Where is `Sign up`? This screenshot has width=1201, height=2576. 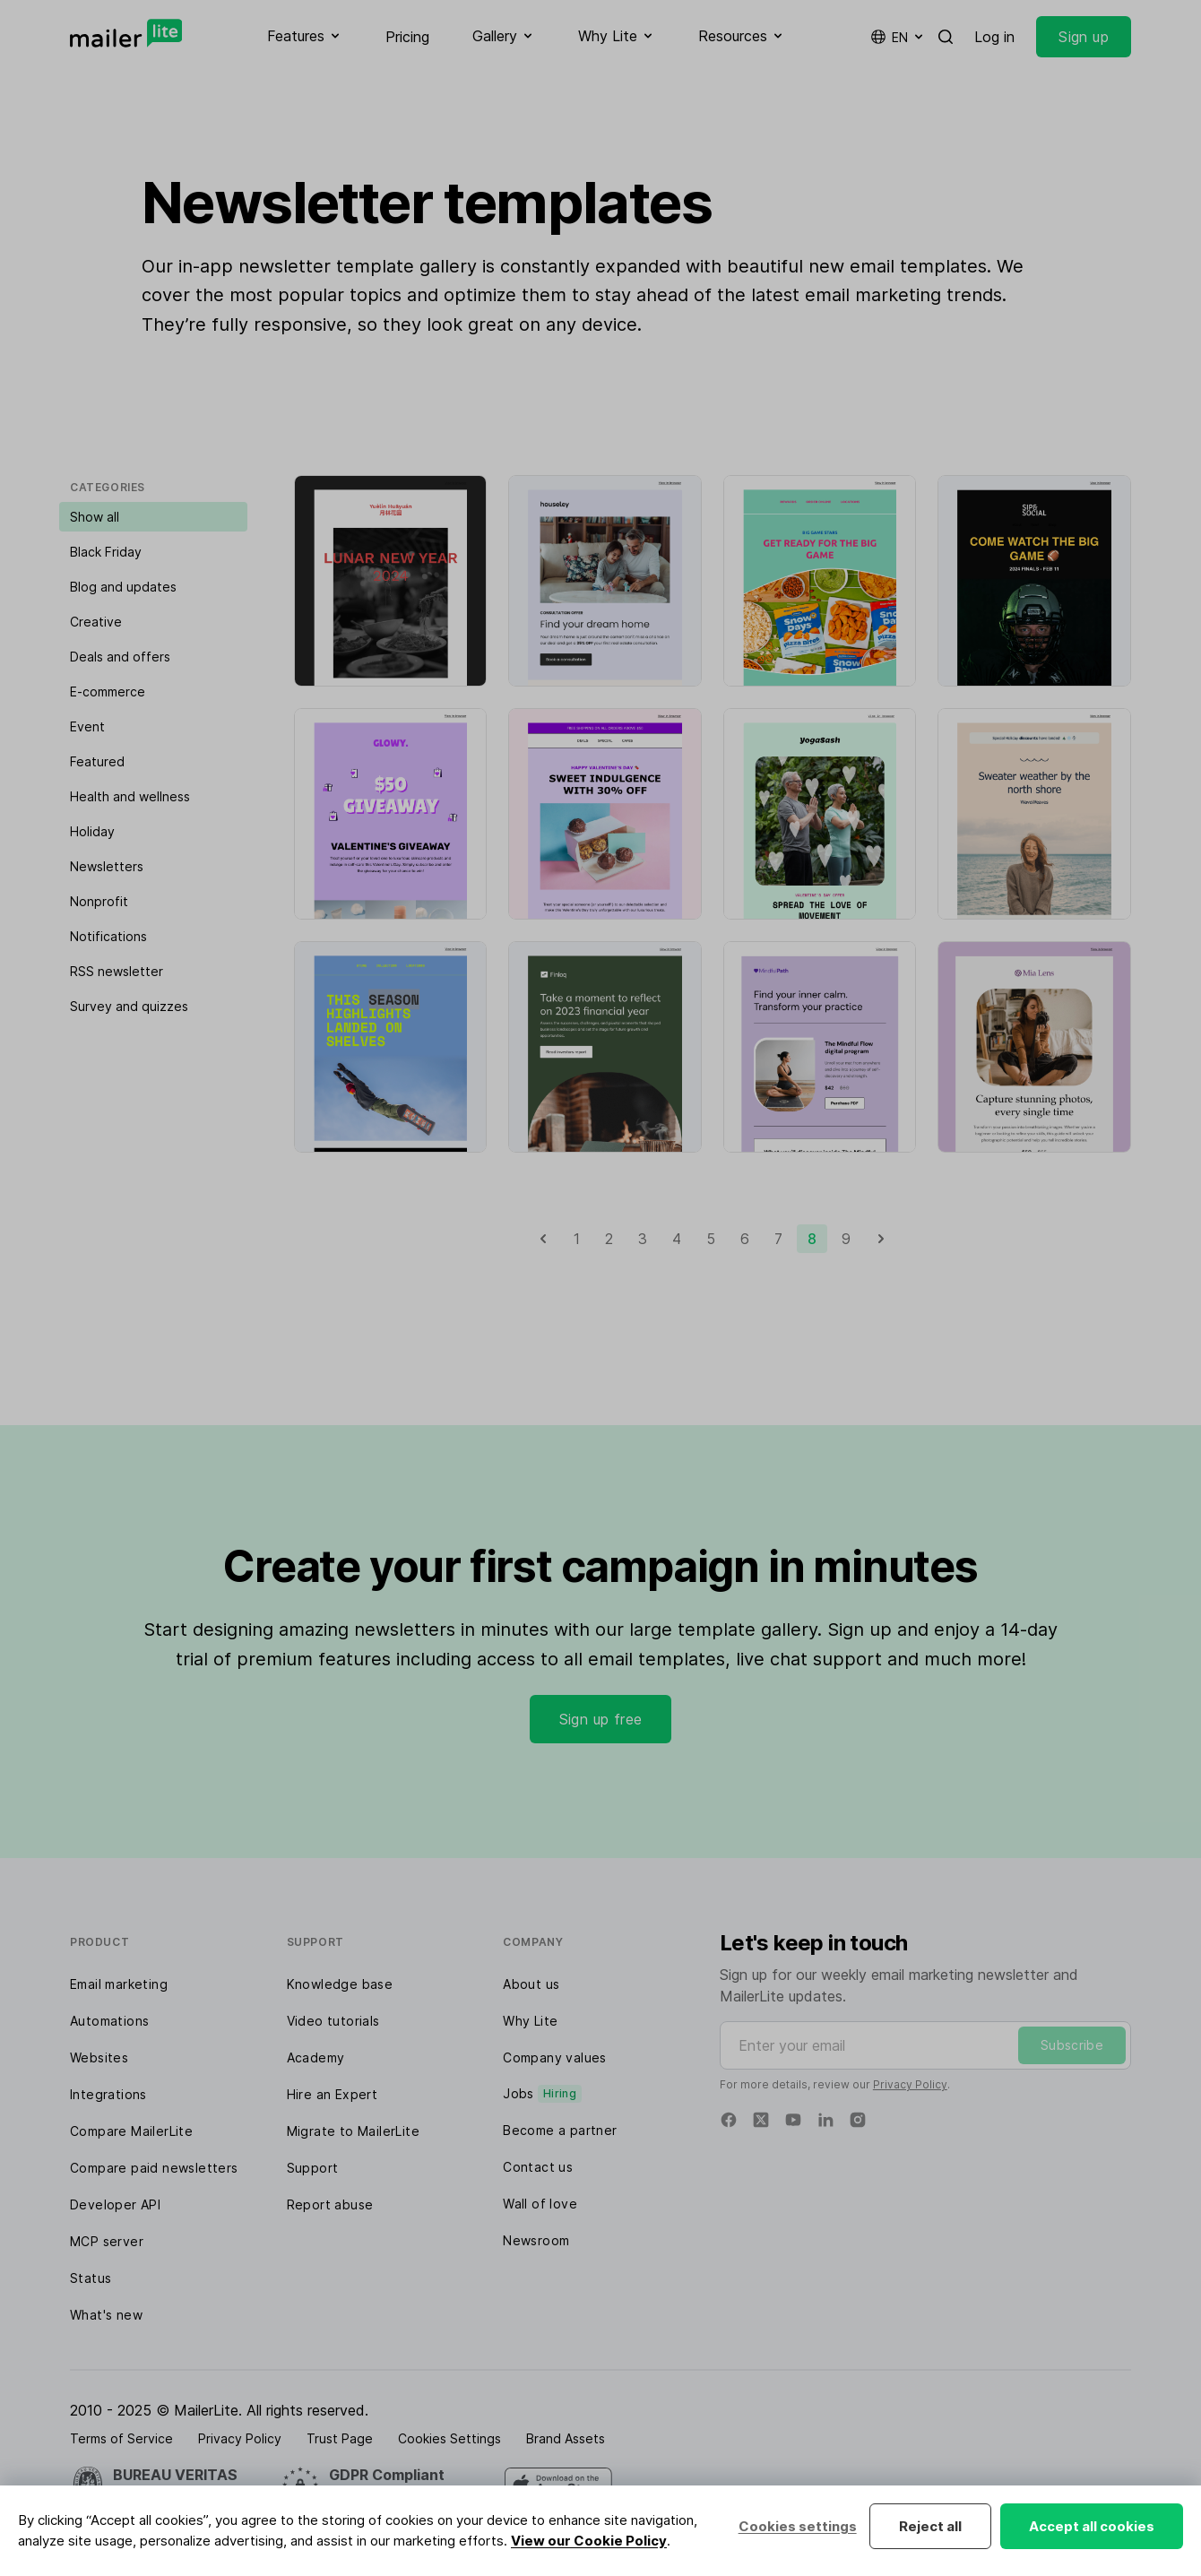
Sign up is located at coordinates (1083, 37).